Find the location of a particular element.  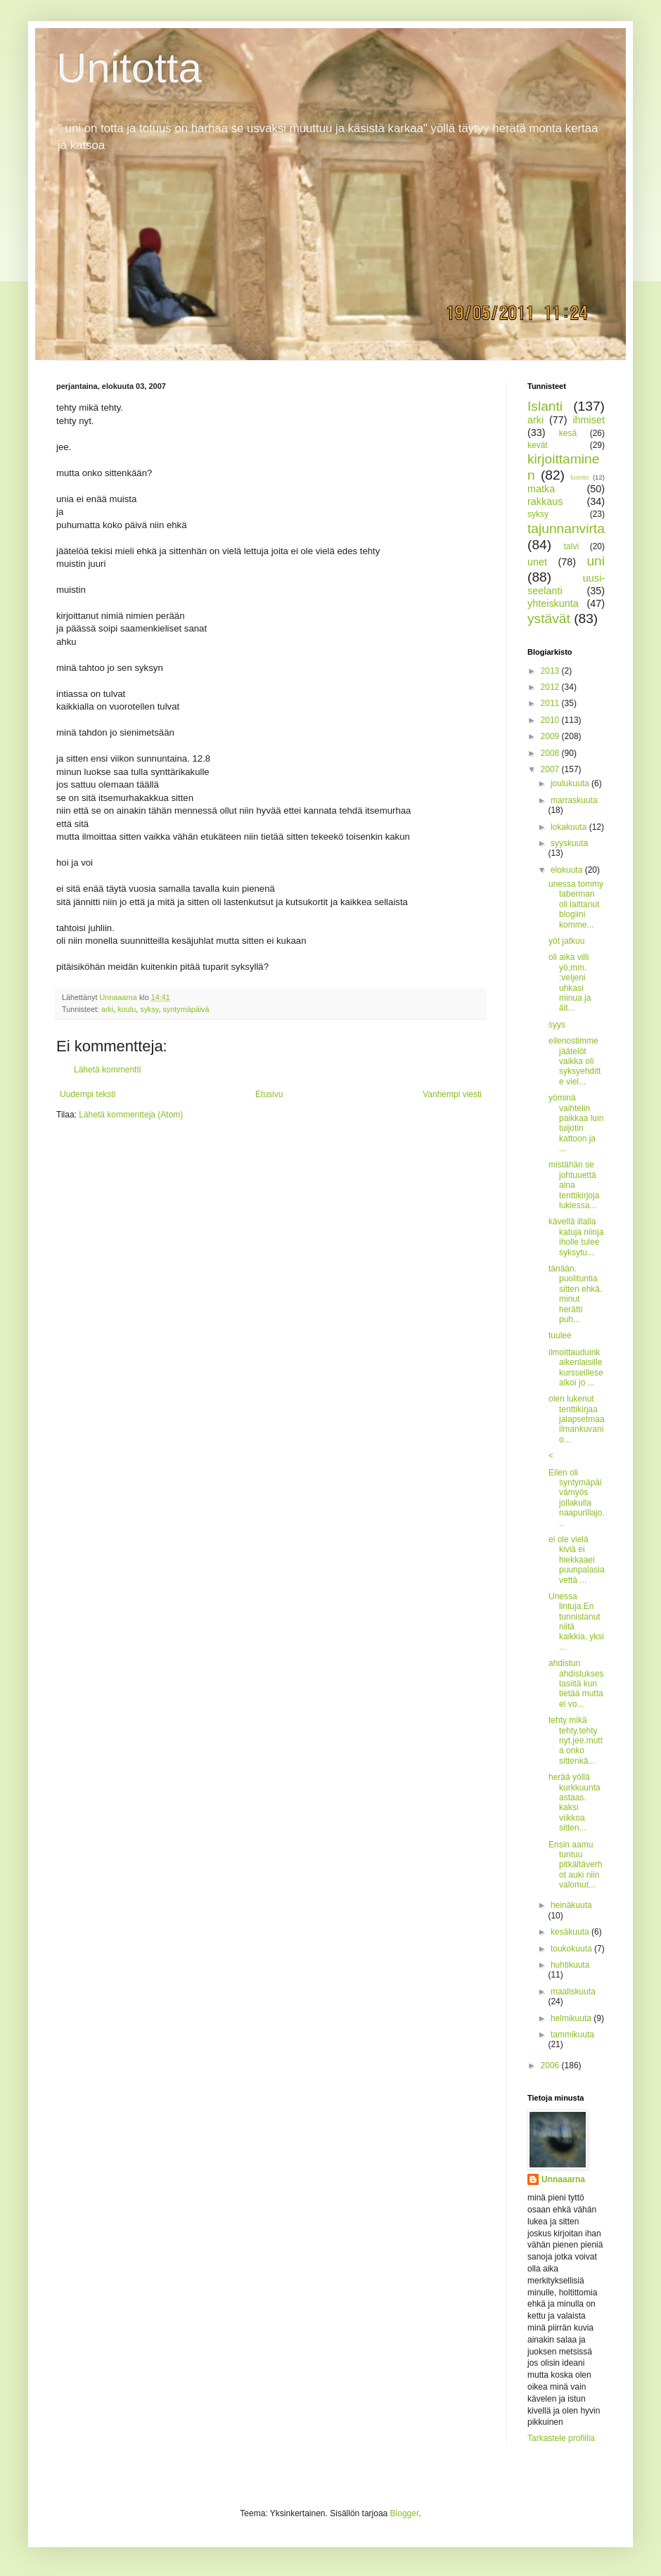

kesä is located at coordinates (568, 433).